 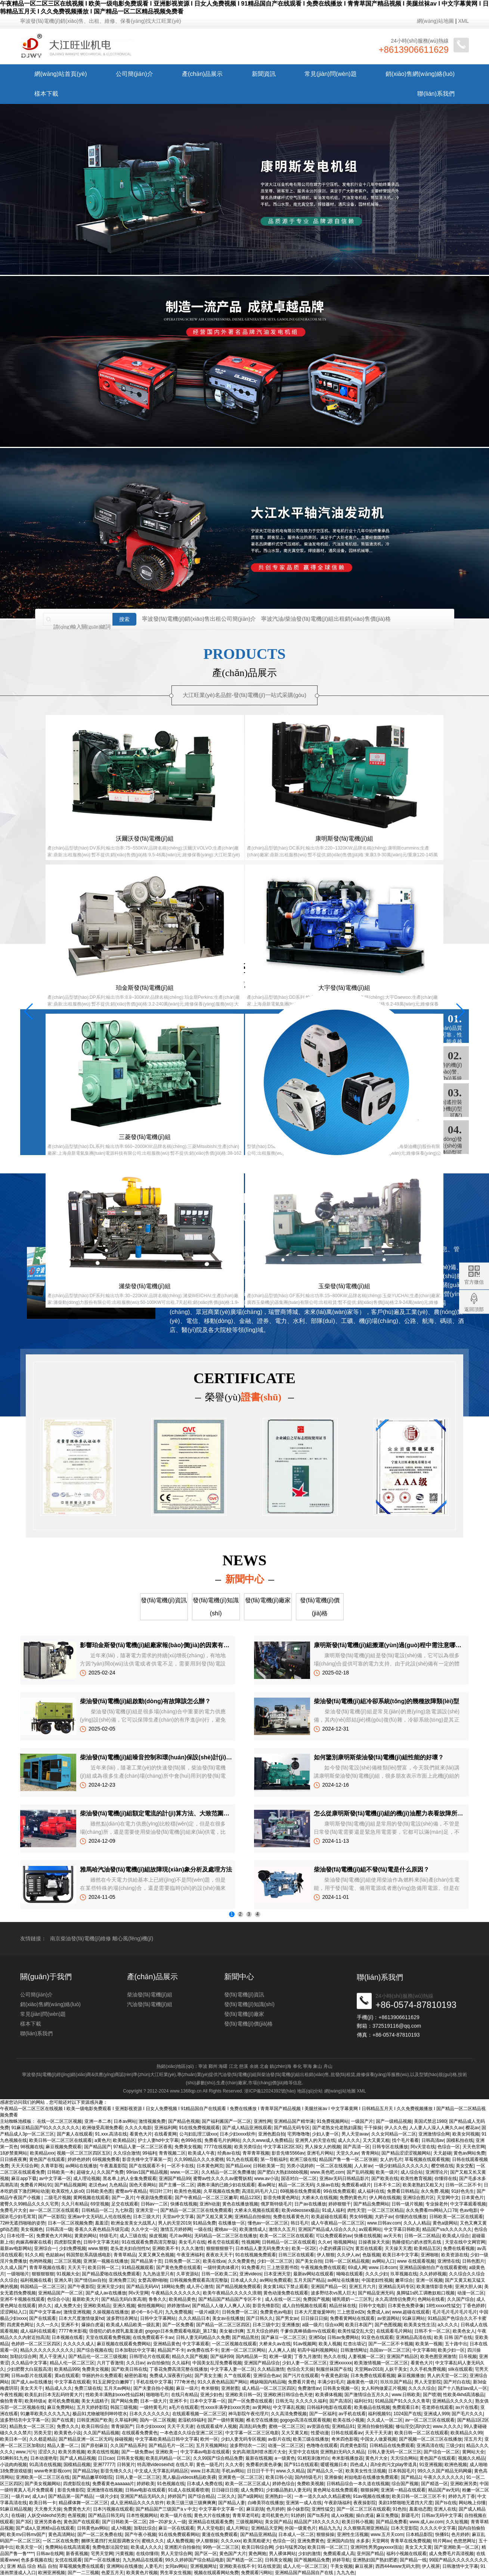 What do you see at coordinates (165, 2127) in the screenshot?
I see `亚洲福利网` at bounding box center [165, 2127].